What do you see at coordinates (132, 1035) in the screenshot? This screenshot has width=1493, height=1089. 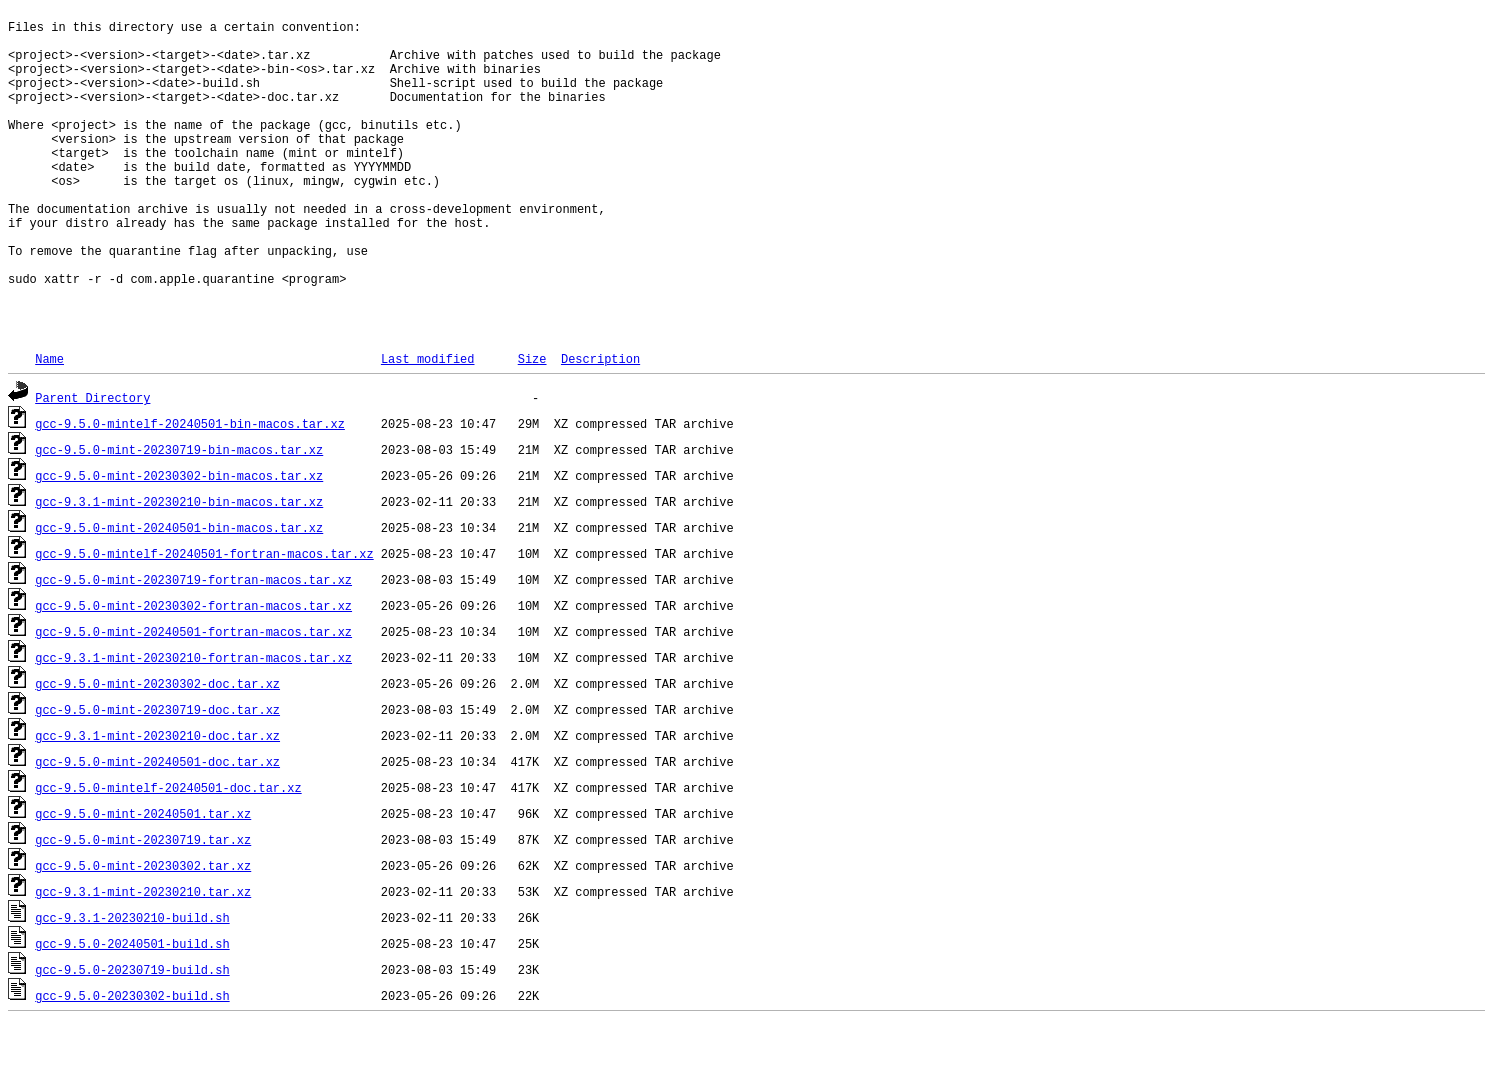 I see `gcc-9.5.0-20230719-build.sh` at bounding box center [132, 1035].